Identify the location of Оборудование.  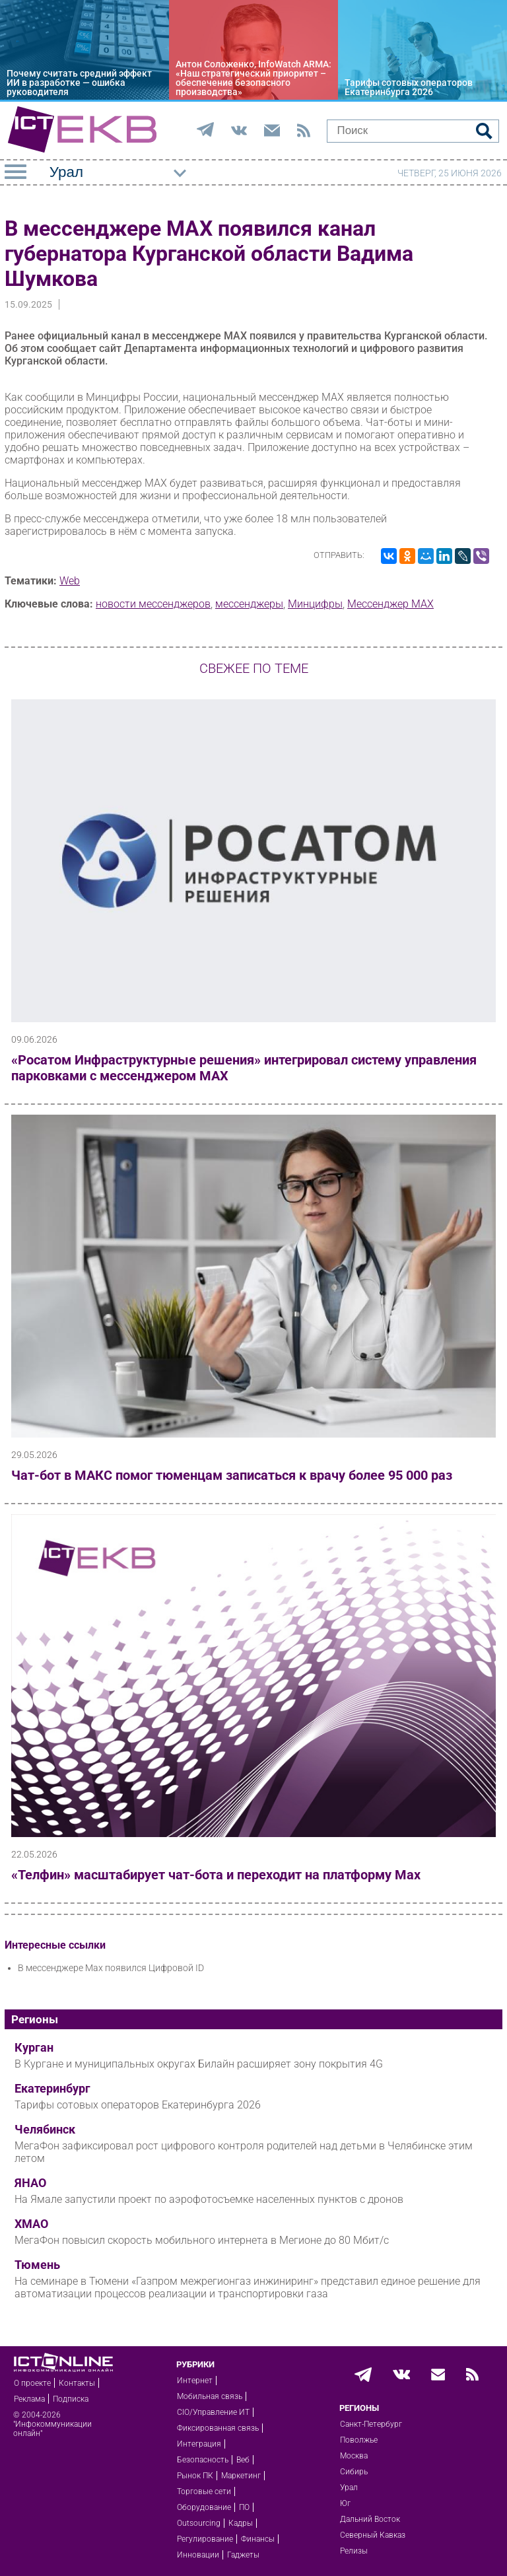
(204, 2507).